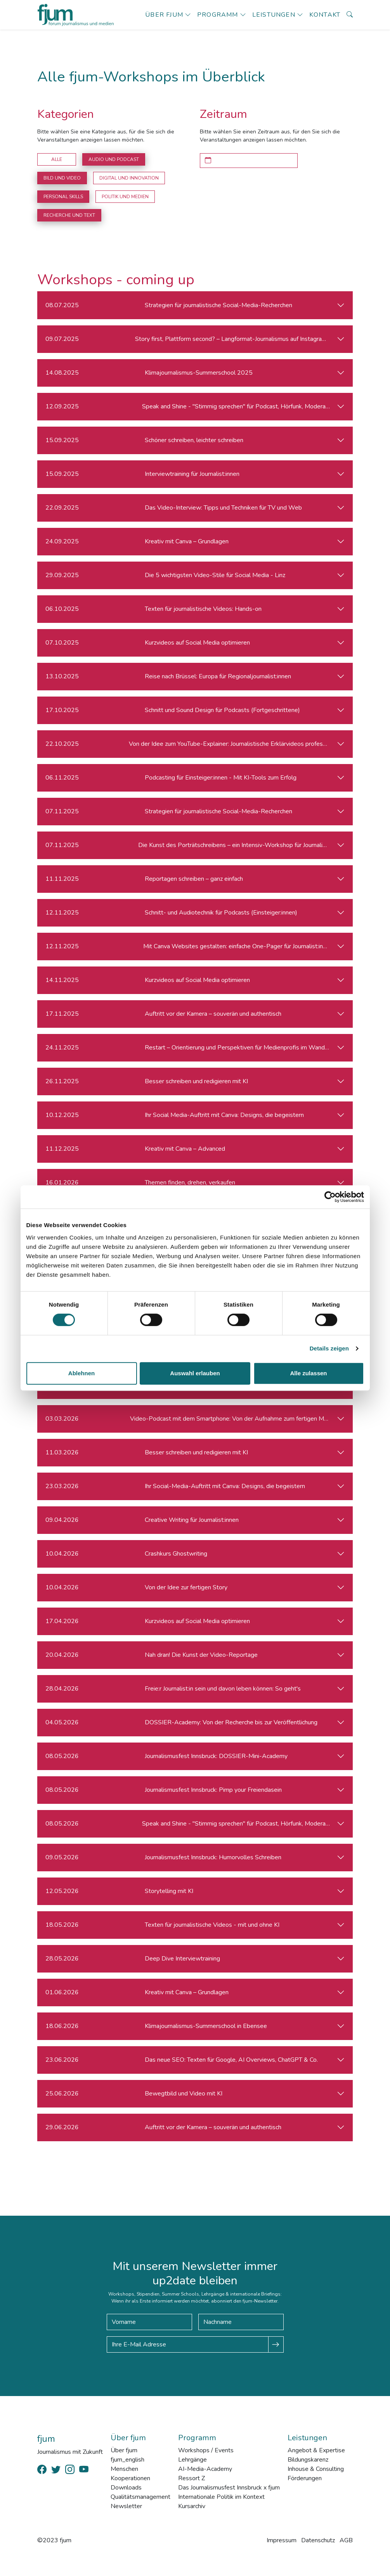 The width and height of the screenshot is (390, 2576). What do you see at coordinates (205, 2469) in the screenshot?
I see `AI-Media-Academy` at bounding box center [205, 2469].